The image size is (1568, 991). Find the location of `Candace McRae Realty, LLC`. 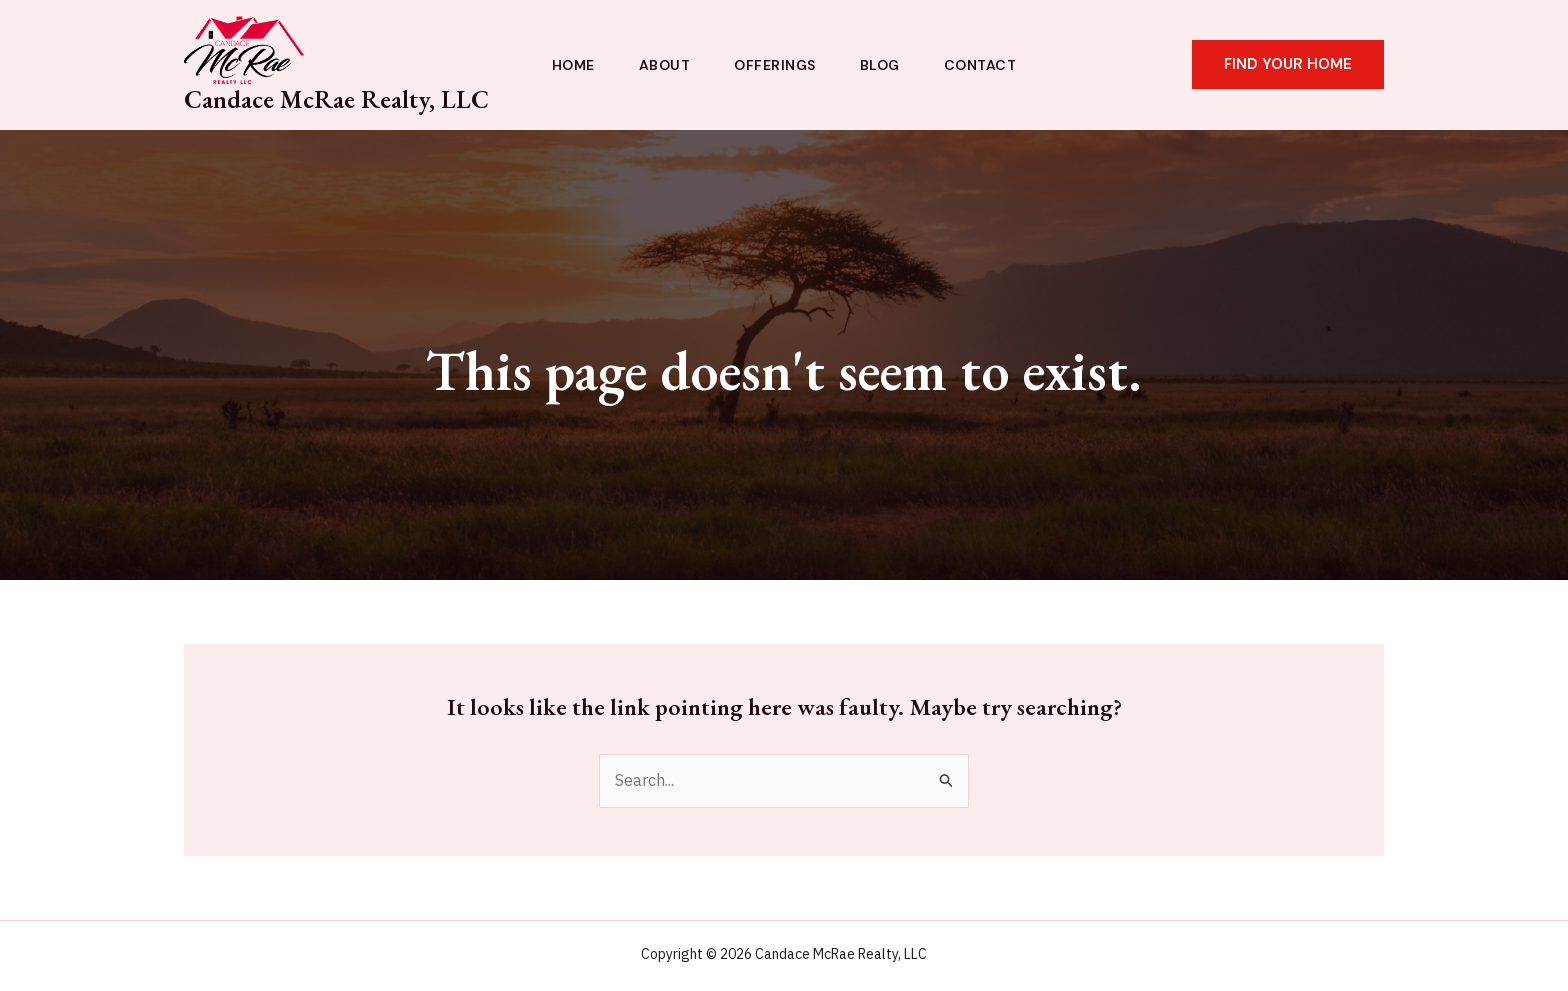

Candace McRae Realty, LLC is located at coordinates (336, 99).